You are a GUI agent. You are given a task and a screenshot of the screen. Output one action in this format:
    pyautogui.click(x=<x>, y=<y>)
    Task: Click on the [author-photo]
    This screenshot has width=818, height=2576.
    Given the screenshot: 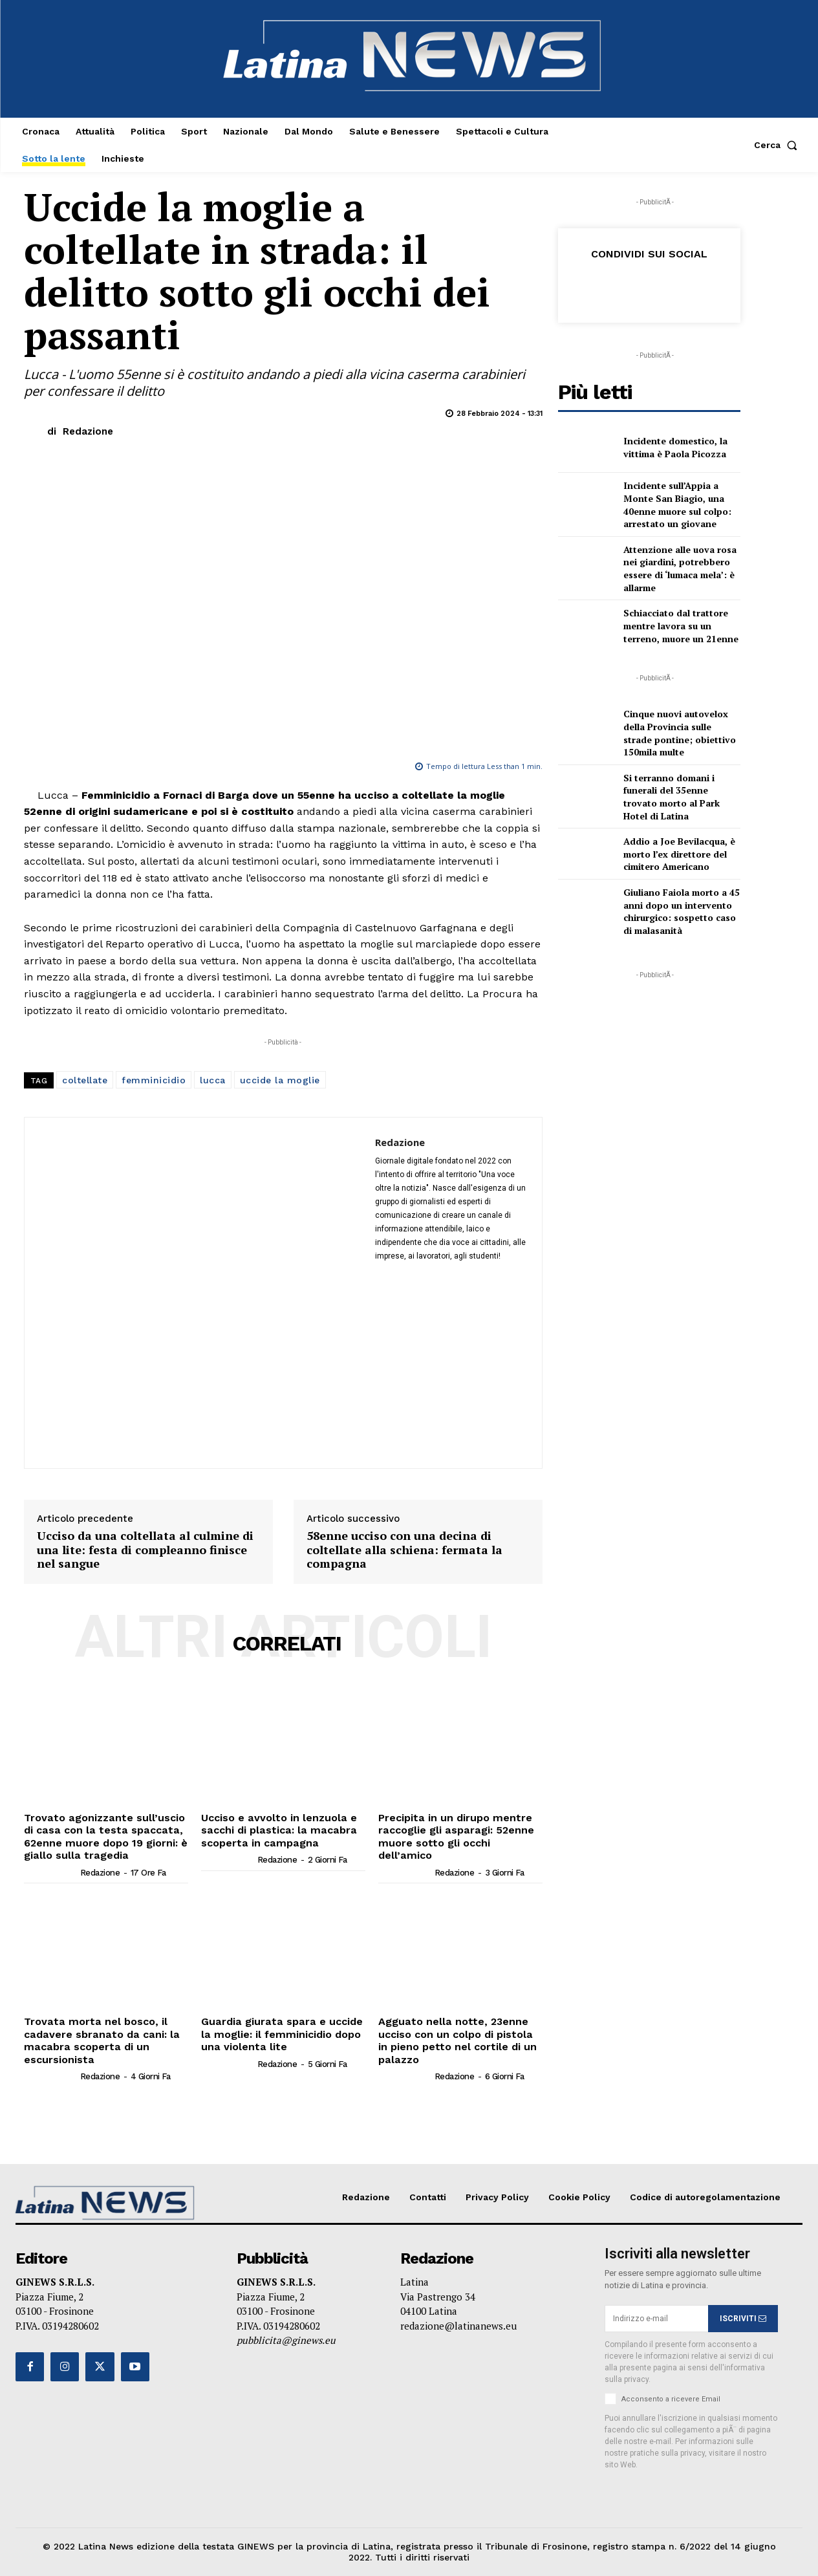 What is the action you would take?
    pyautogui.click(x=51, y=1872)
    